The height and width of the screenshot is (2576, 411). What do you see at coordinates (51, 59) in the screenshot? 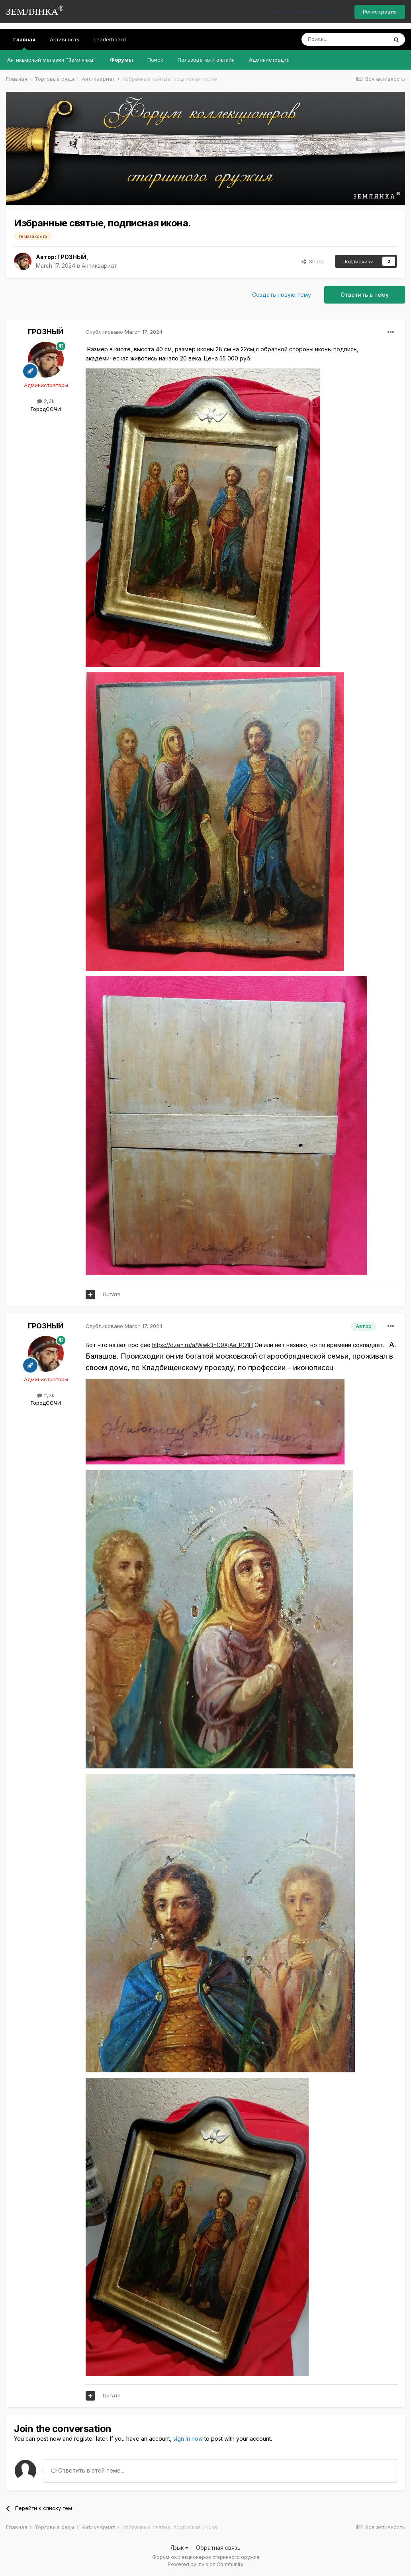
I see `Антикварный магазин "Землянка"` at bounding box center [51, 59].